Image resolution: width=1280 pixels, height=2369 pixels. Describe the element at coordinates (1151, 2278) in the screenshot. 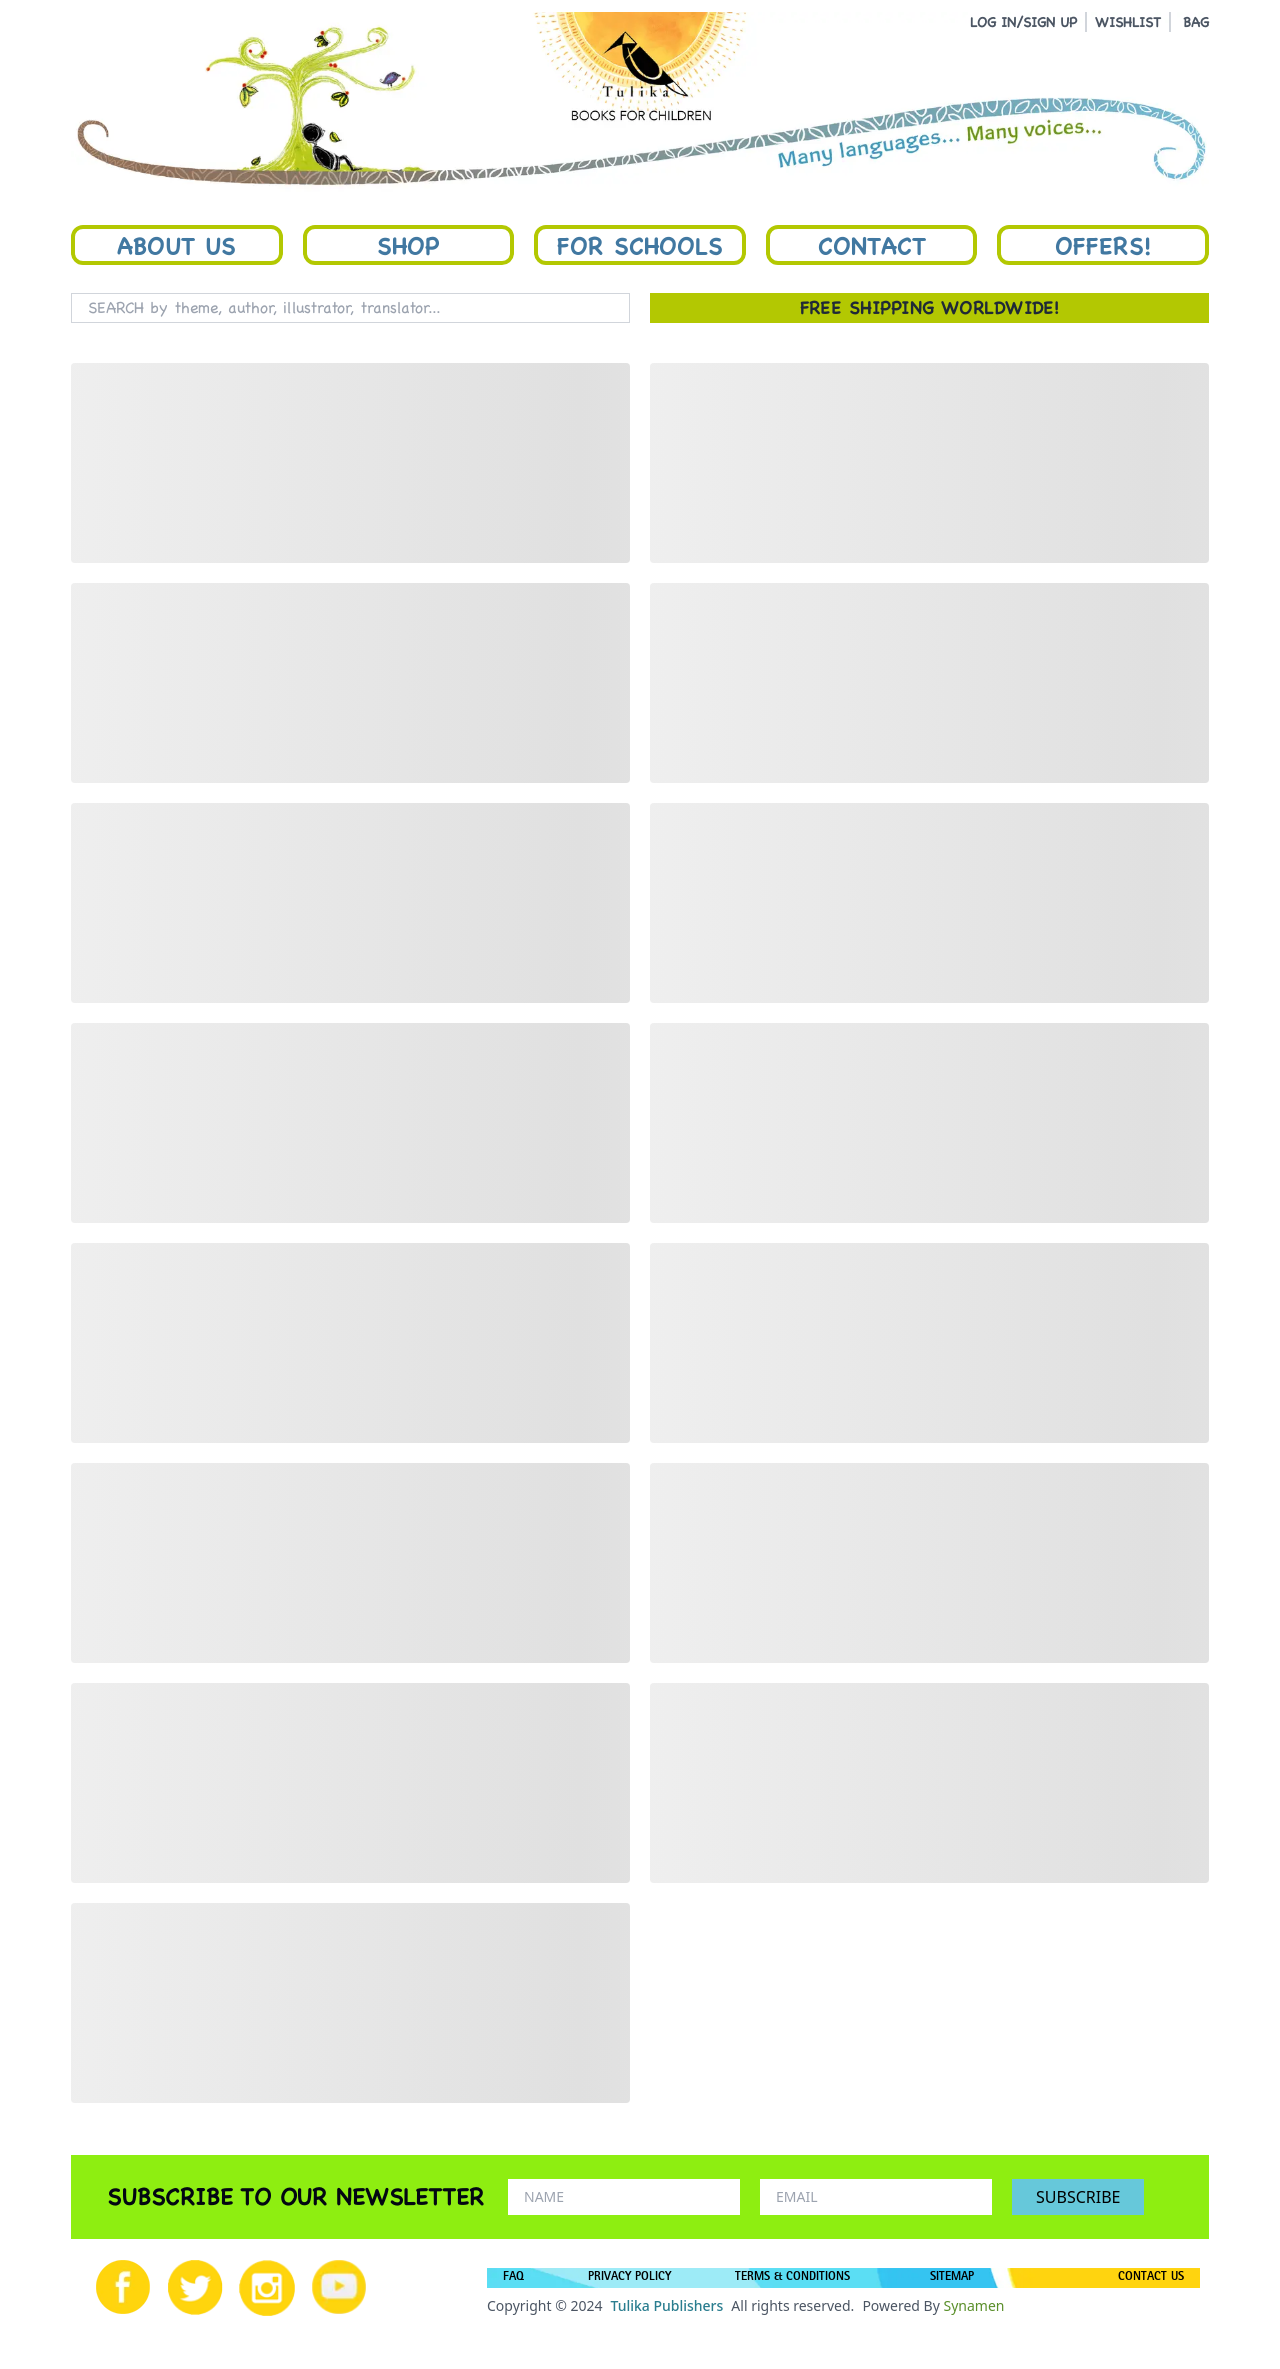

I see `CONTACT US` at that location.